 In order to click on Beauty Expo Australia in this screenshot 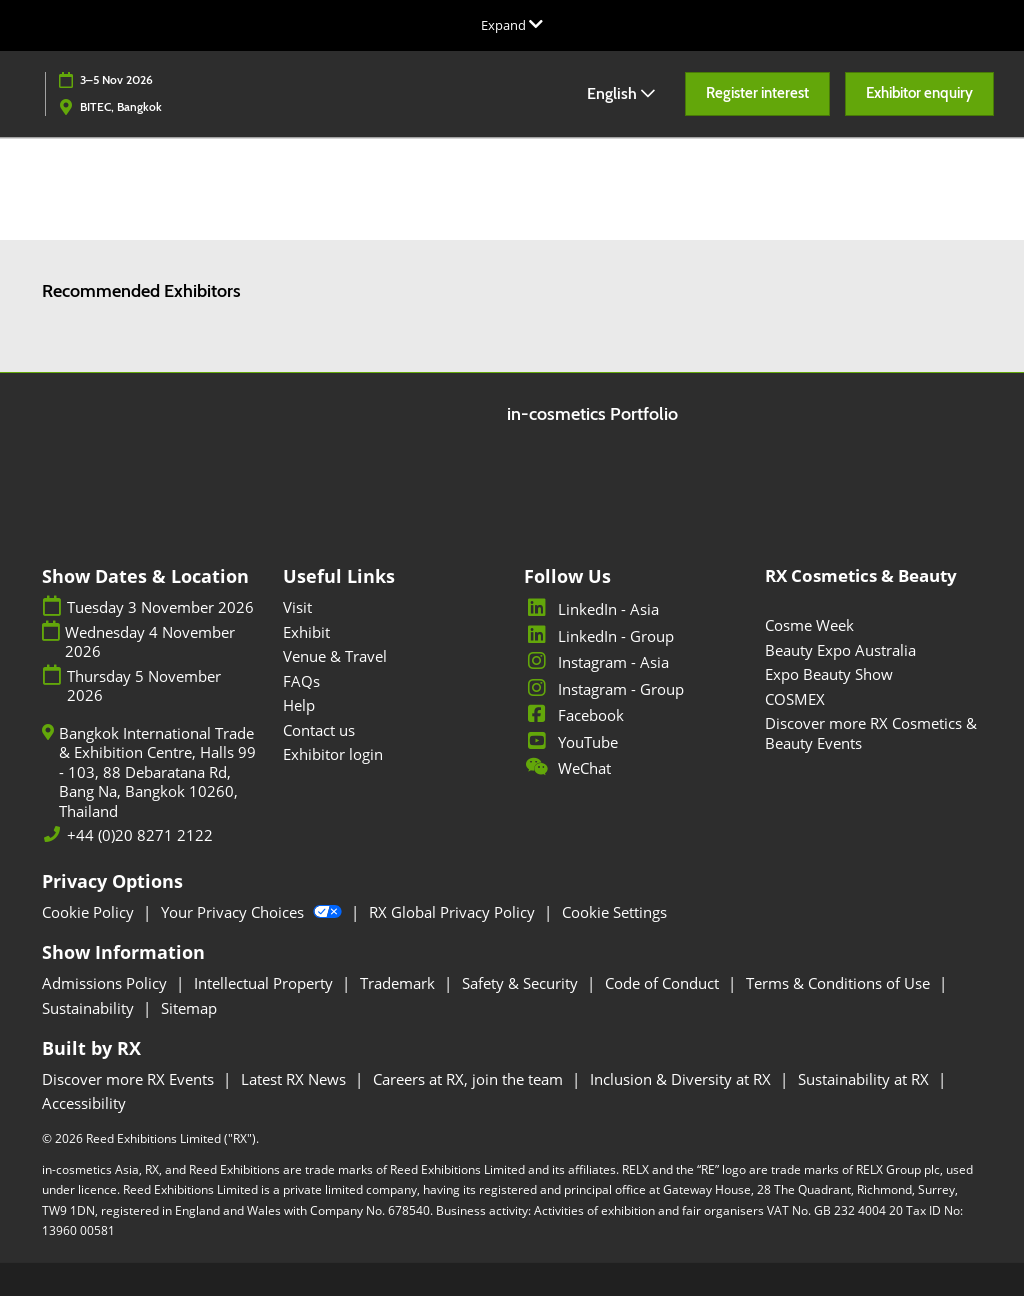, I will do `click(840, 650)`.